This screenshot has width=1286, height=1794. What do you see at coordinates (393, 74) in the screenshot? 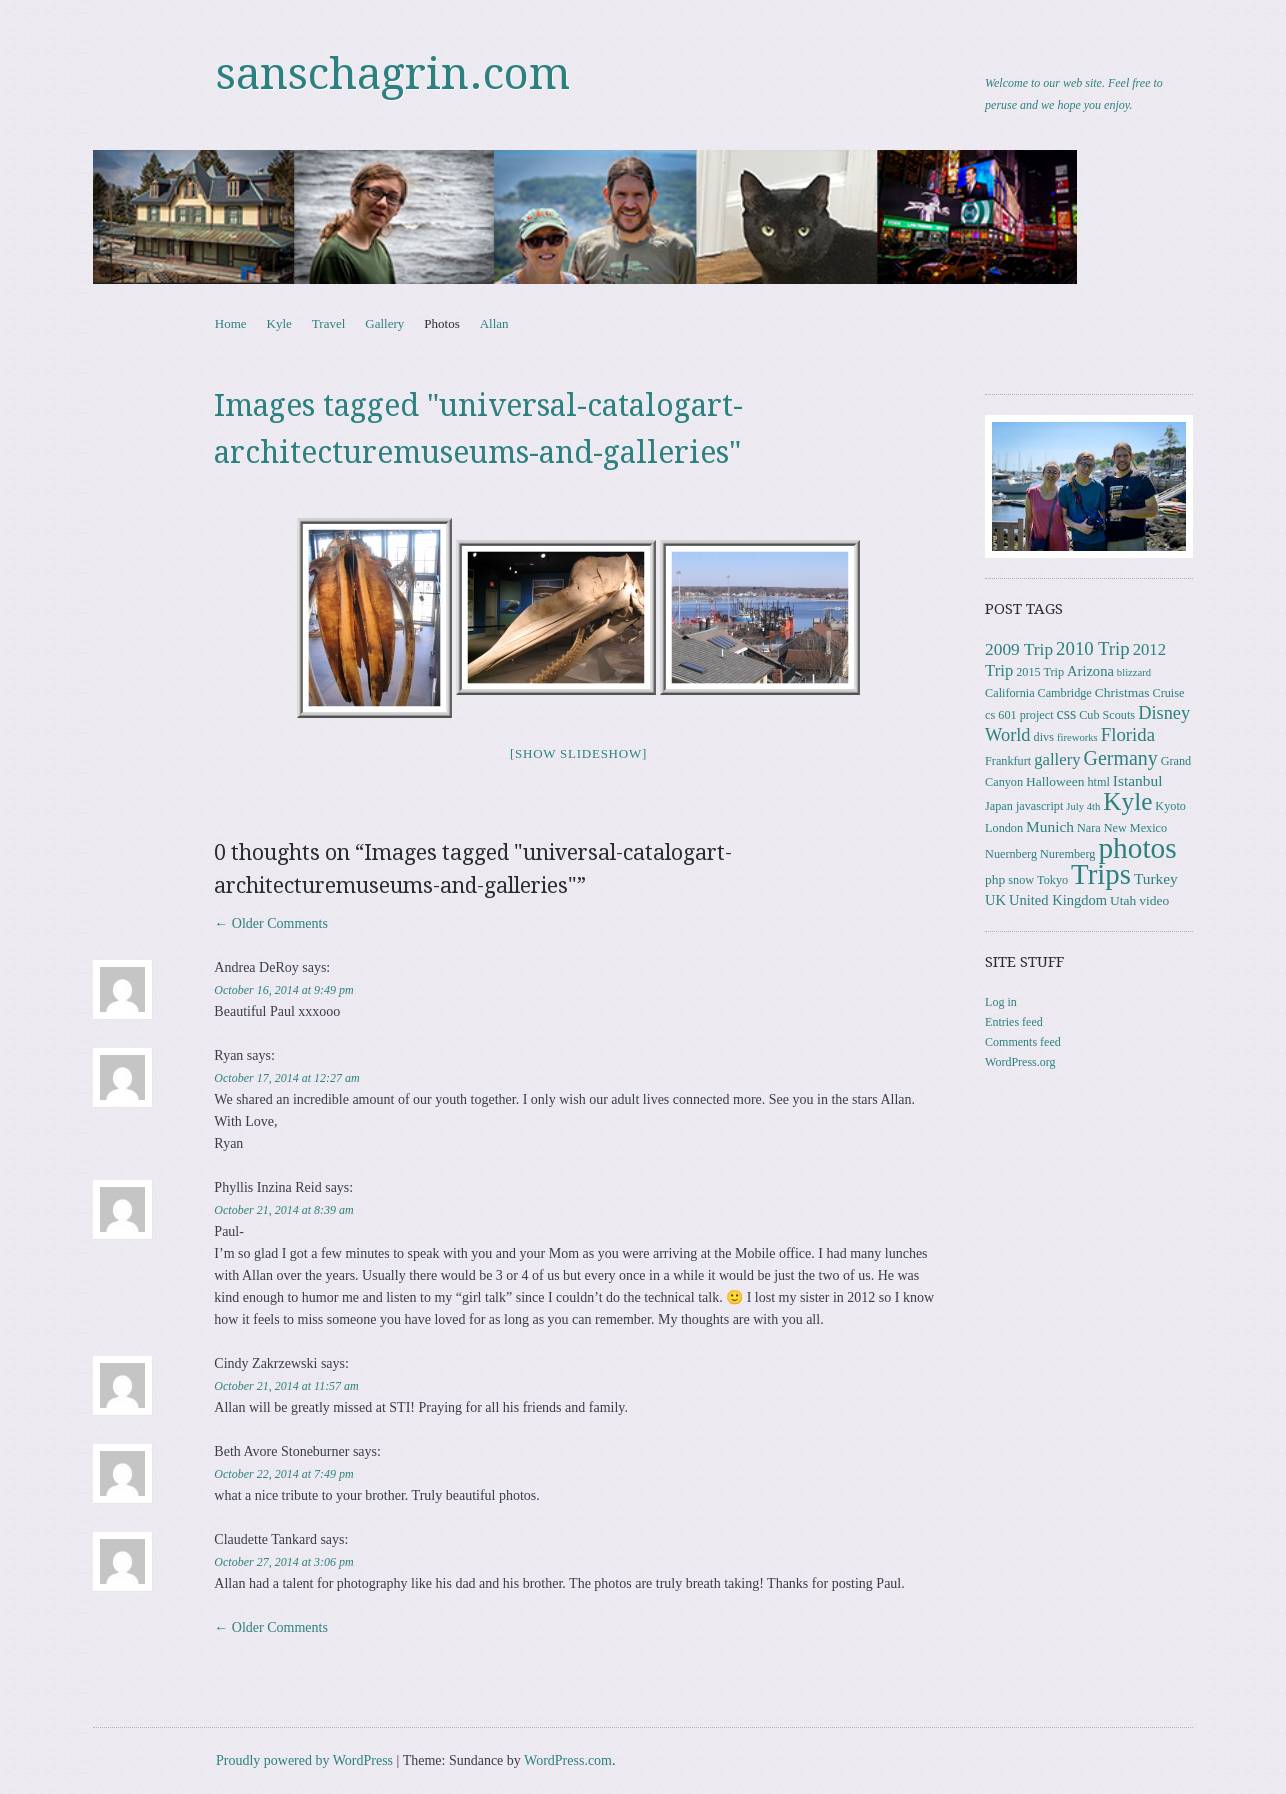
I see `sanschagrin.com` at bounding box center [393, 74].